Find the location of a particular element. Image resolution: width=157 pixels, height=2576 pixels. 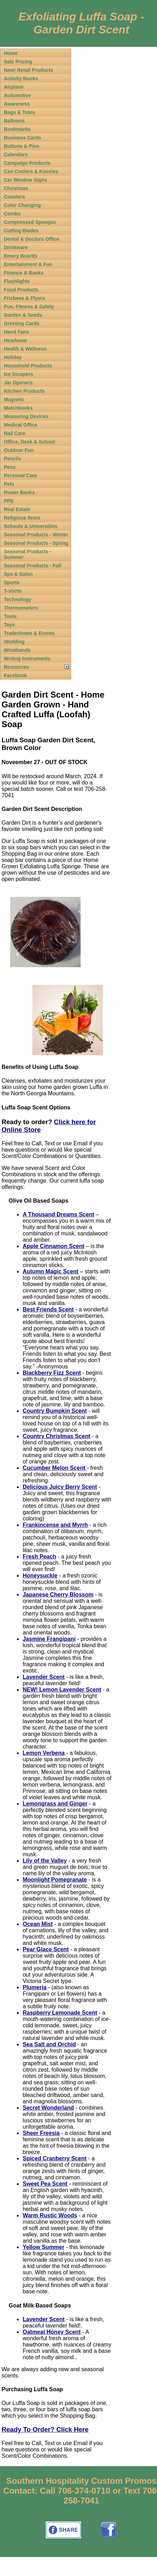

Sports is located at coordinates (11, 582).